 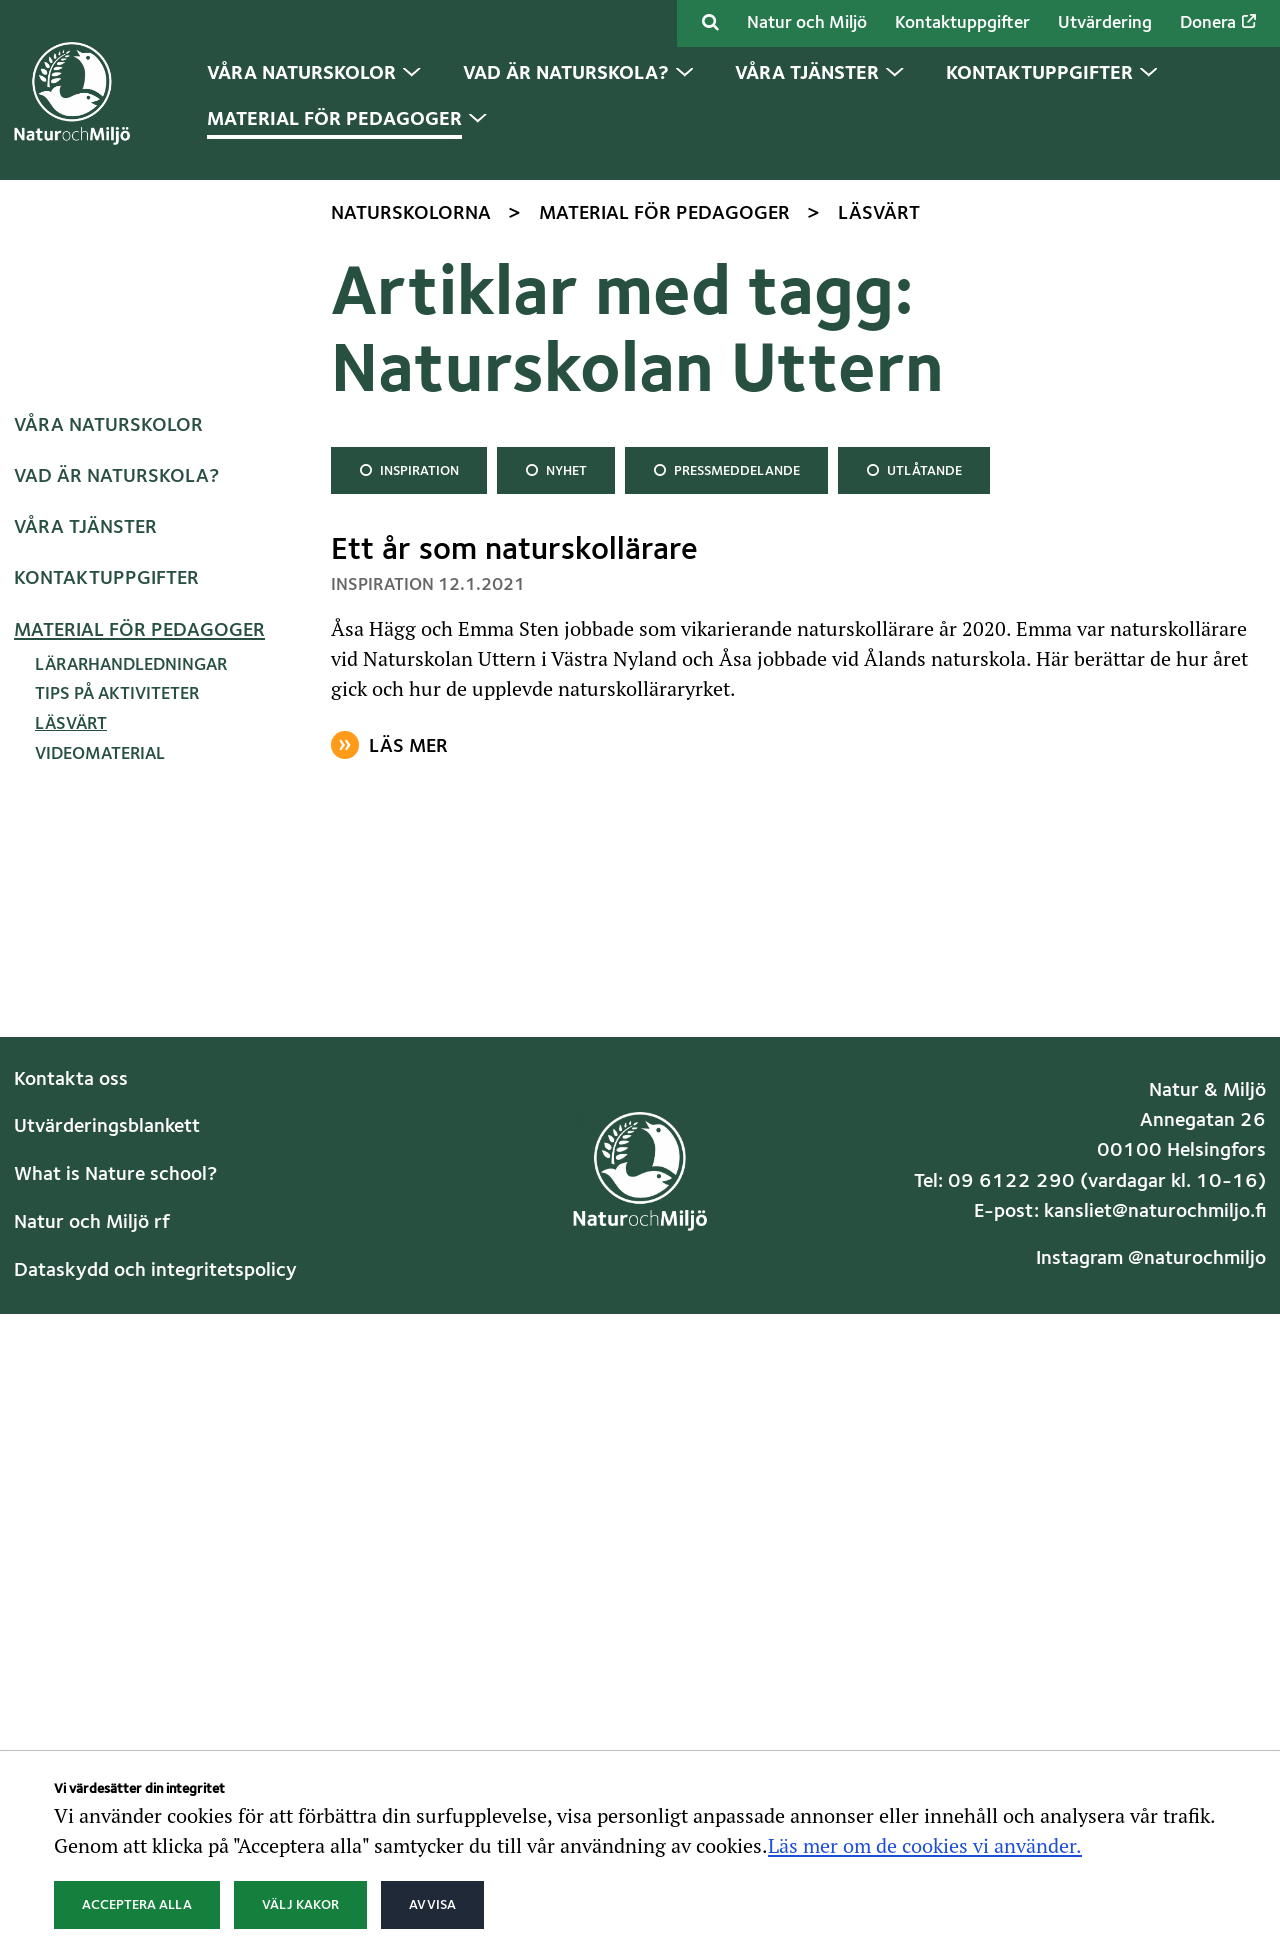 I want to click on Inspiration, so click(x=408, y=901).